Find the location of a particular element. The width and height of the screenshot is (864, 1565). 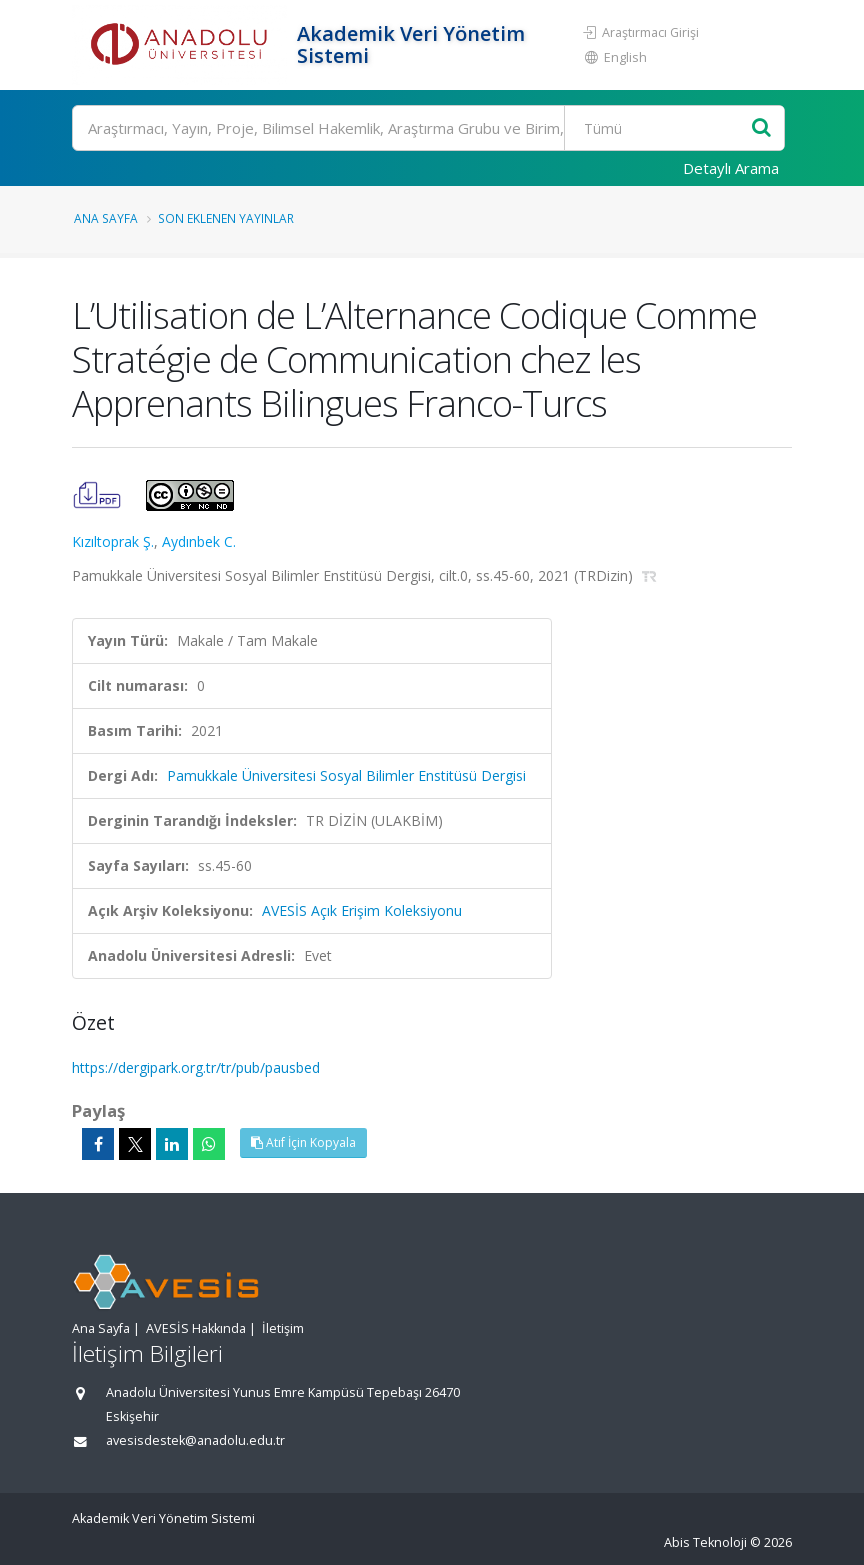

Kızıltoprak Ş. is located at coordinates (113, 541).